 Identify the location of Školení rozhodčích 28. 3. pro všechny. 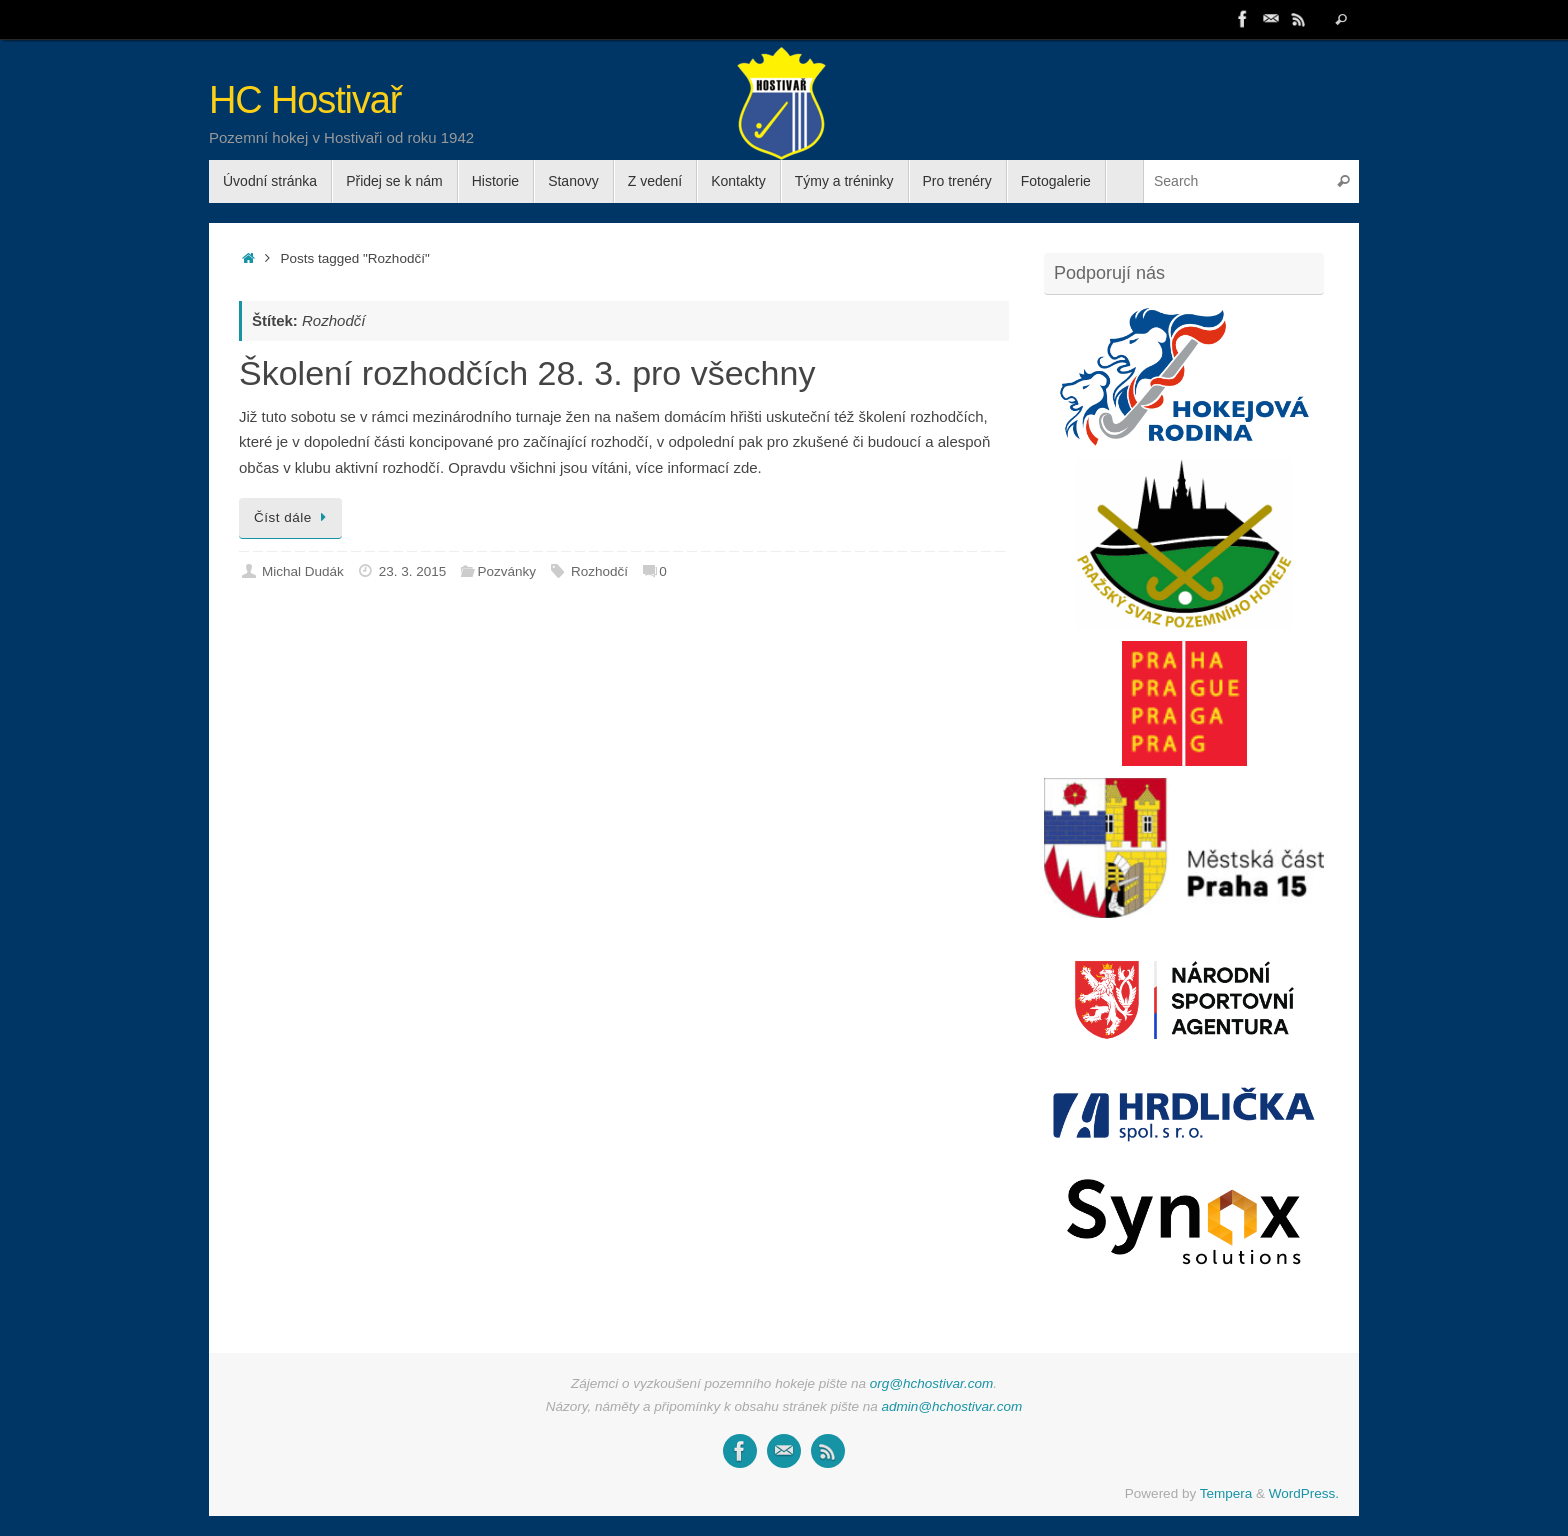
(527, 373).